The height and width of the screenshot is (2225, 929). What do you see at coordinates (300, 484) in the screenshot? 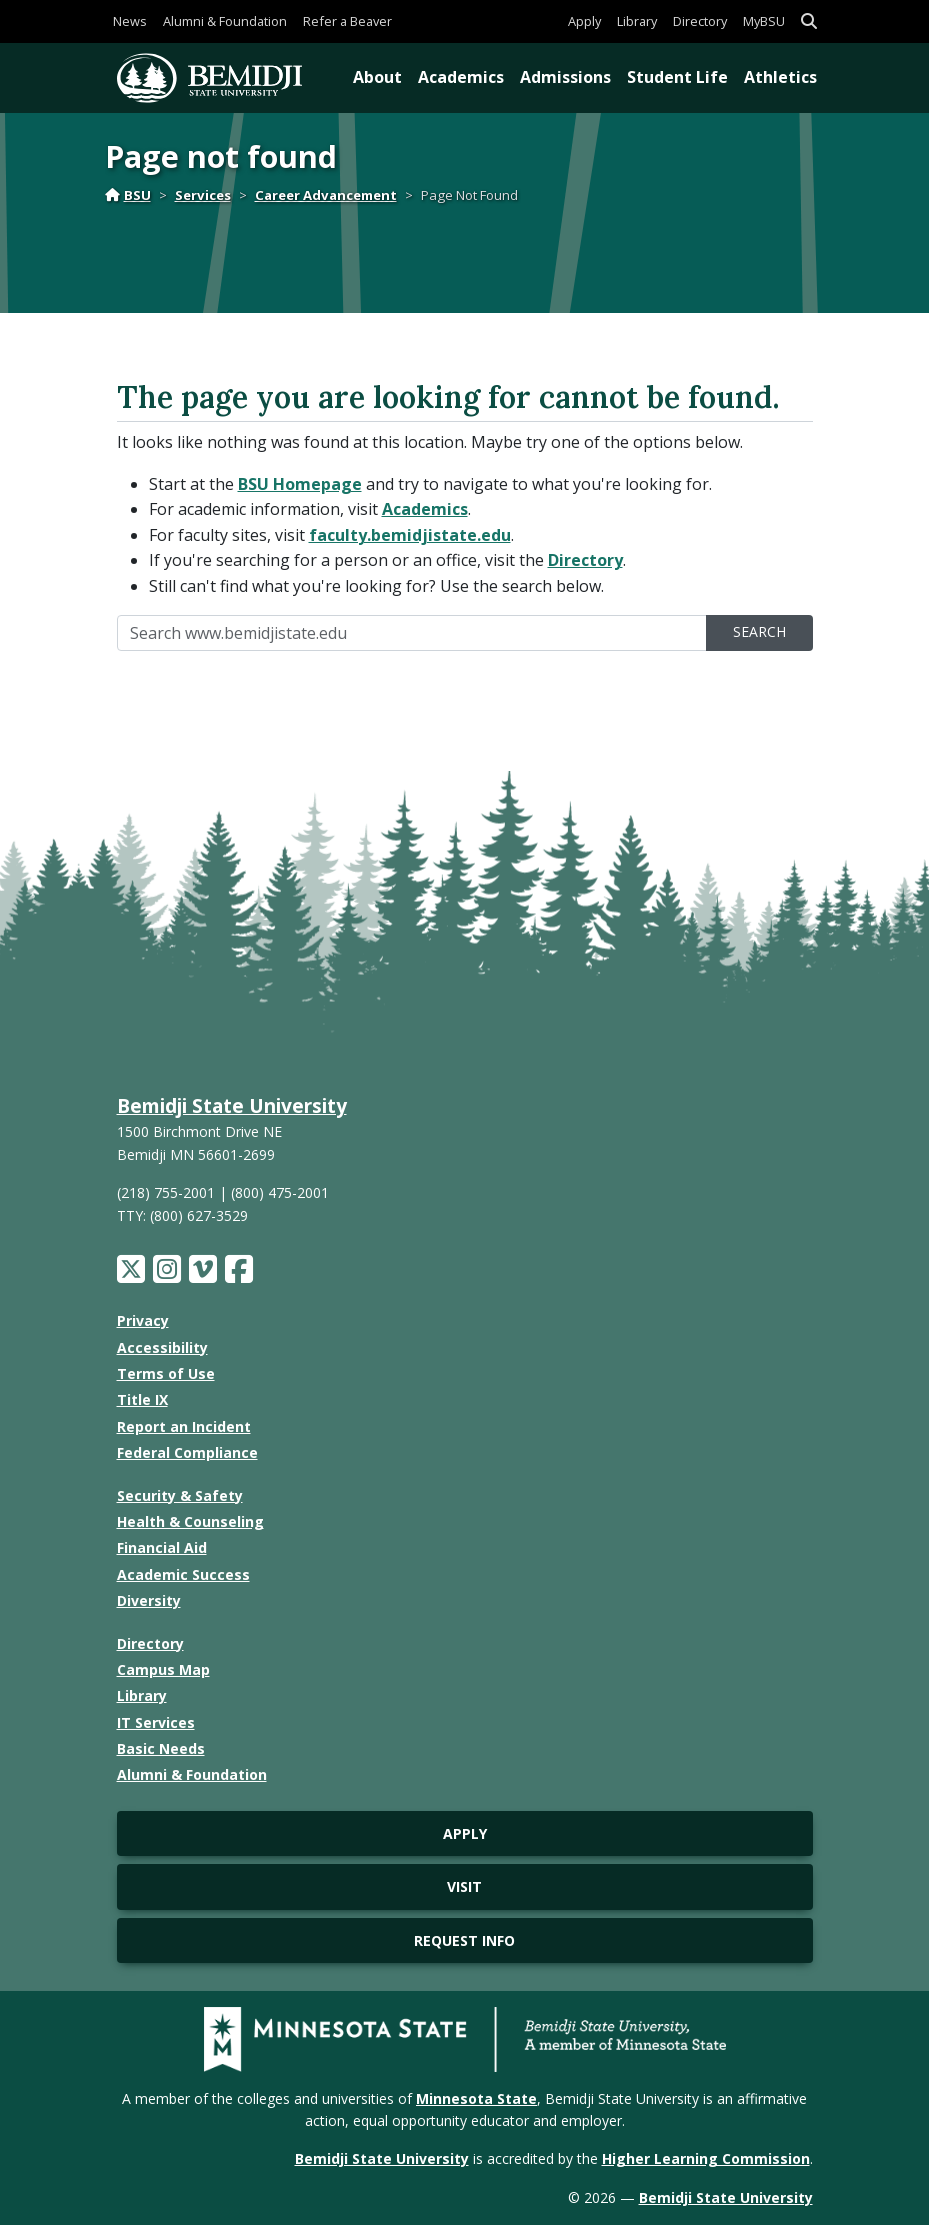
I see `BSU Homepage` at bounding box center [300, 484].